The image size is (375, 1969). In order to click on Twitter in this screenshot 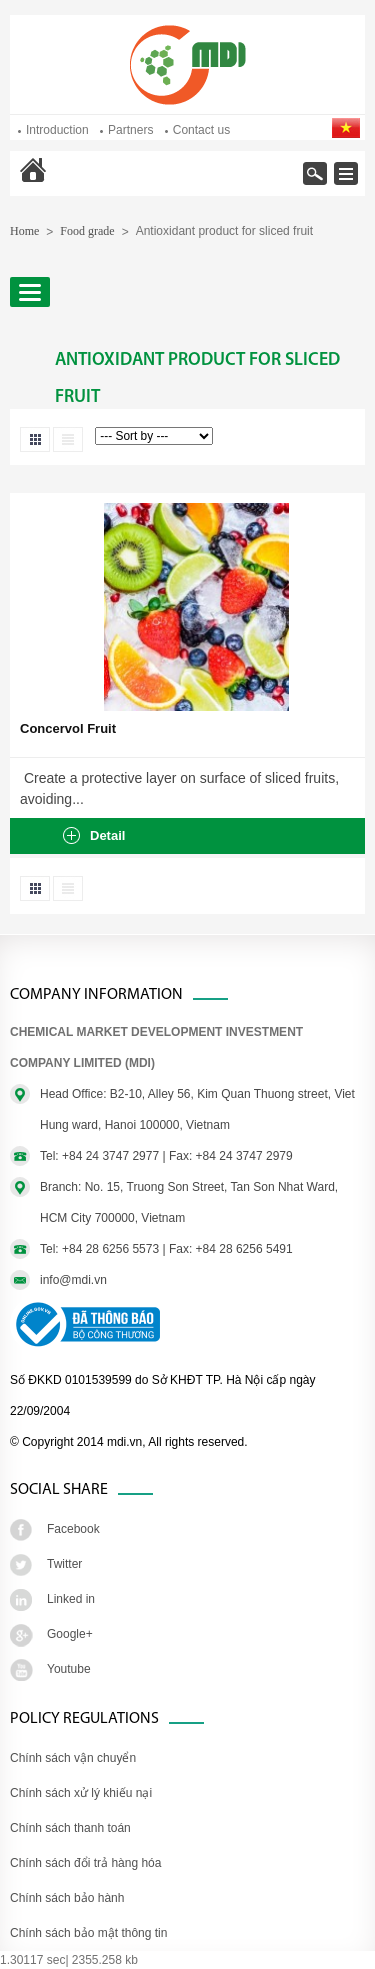, I will do `click(64, 1564)`.